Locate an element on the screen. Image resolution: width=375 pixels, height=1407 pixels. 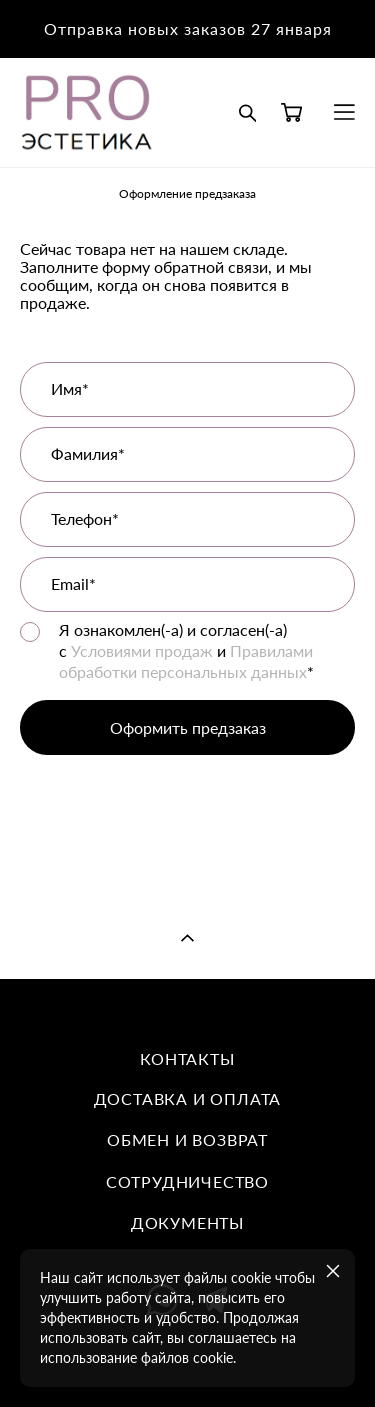
Условиями продаж is located at coordinates (142, 650).